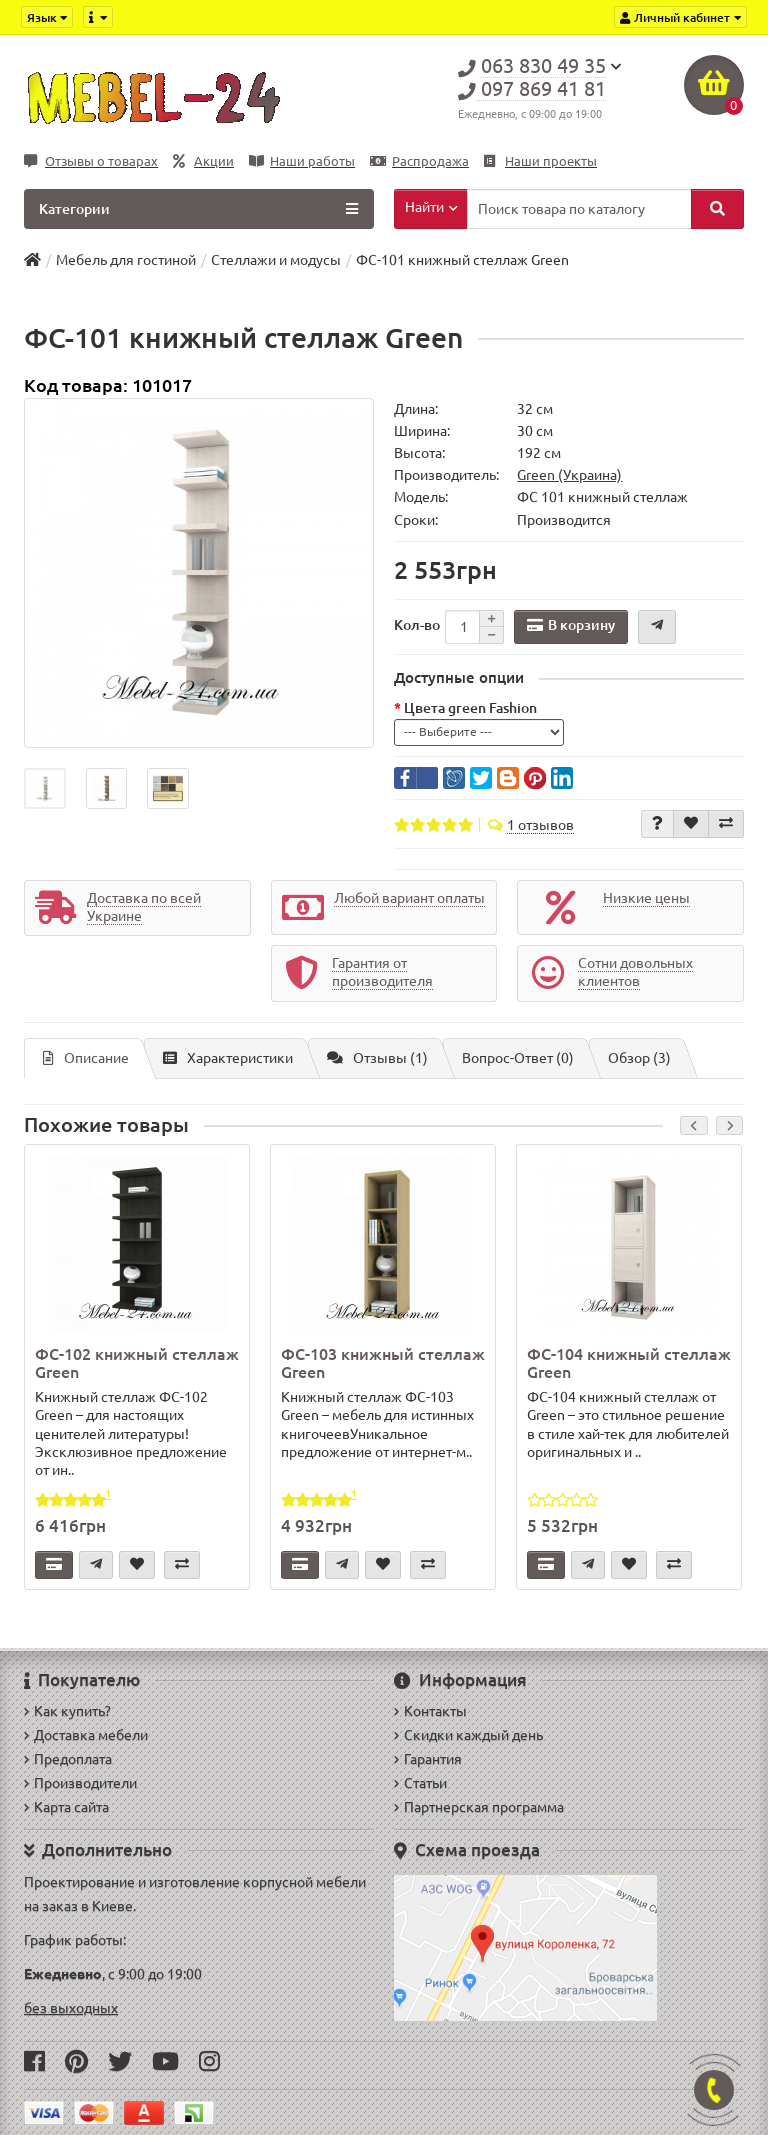  I want to click on Вопрос-Ответ (0), so click(518, 1058).